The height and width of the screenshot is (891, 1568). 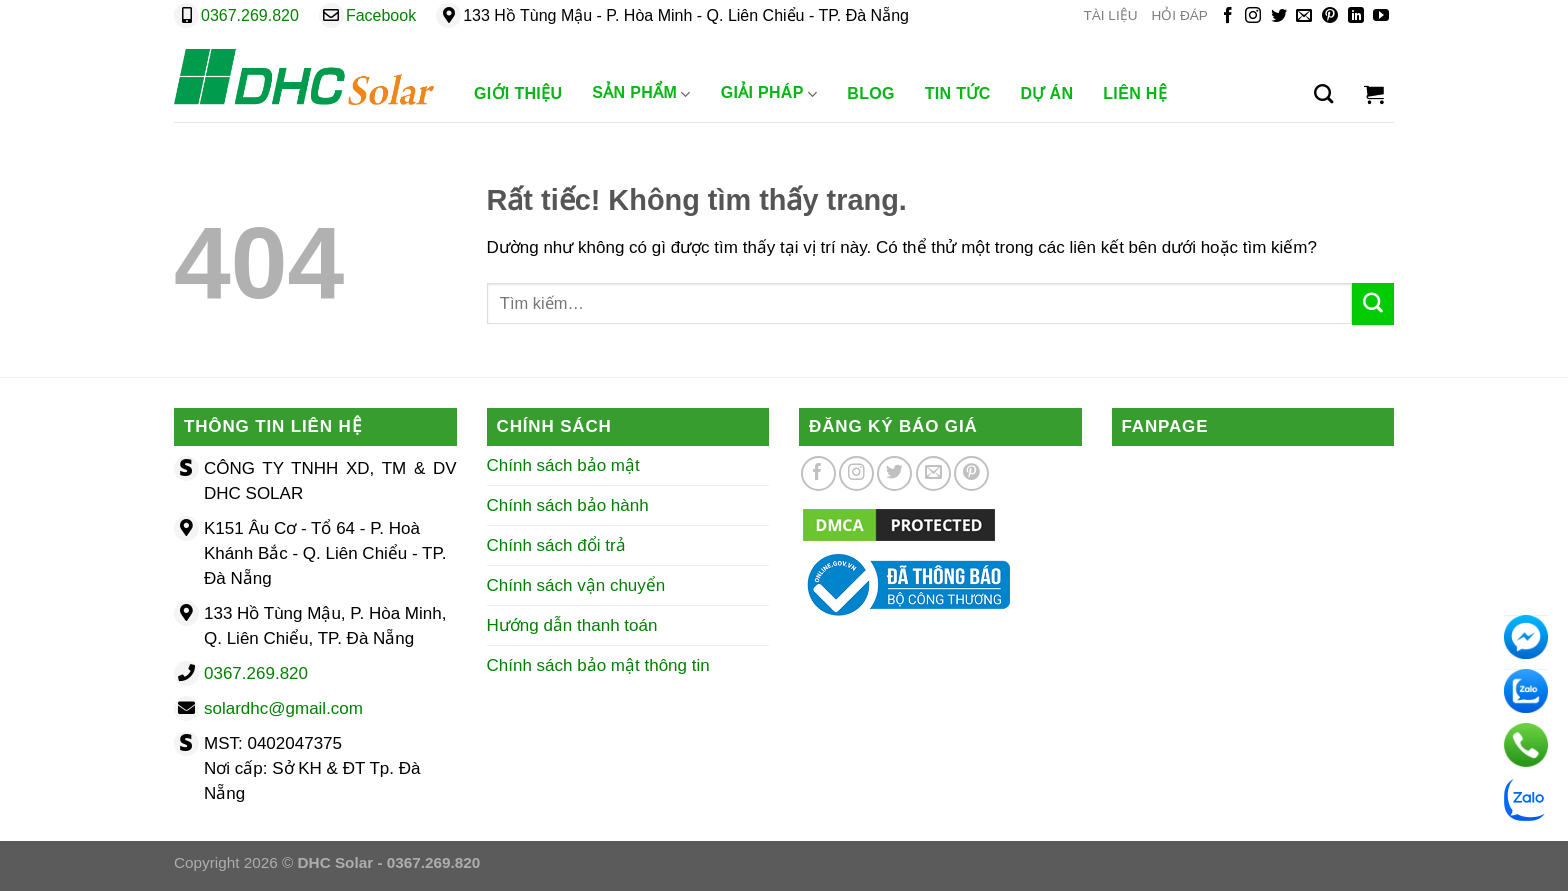 I want to click on Giới Thiệu, so click(x=518, y=93).